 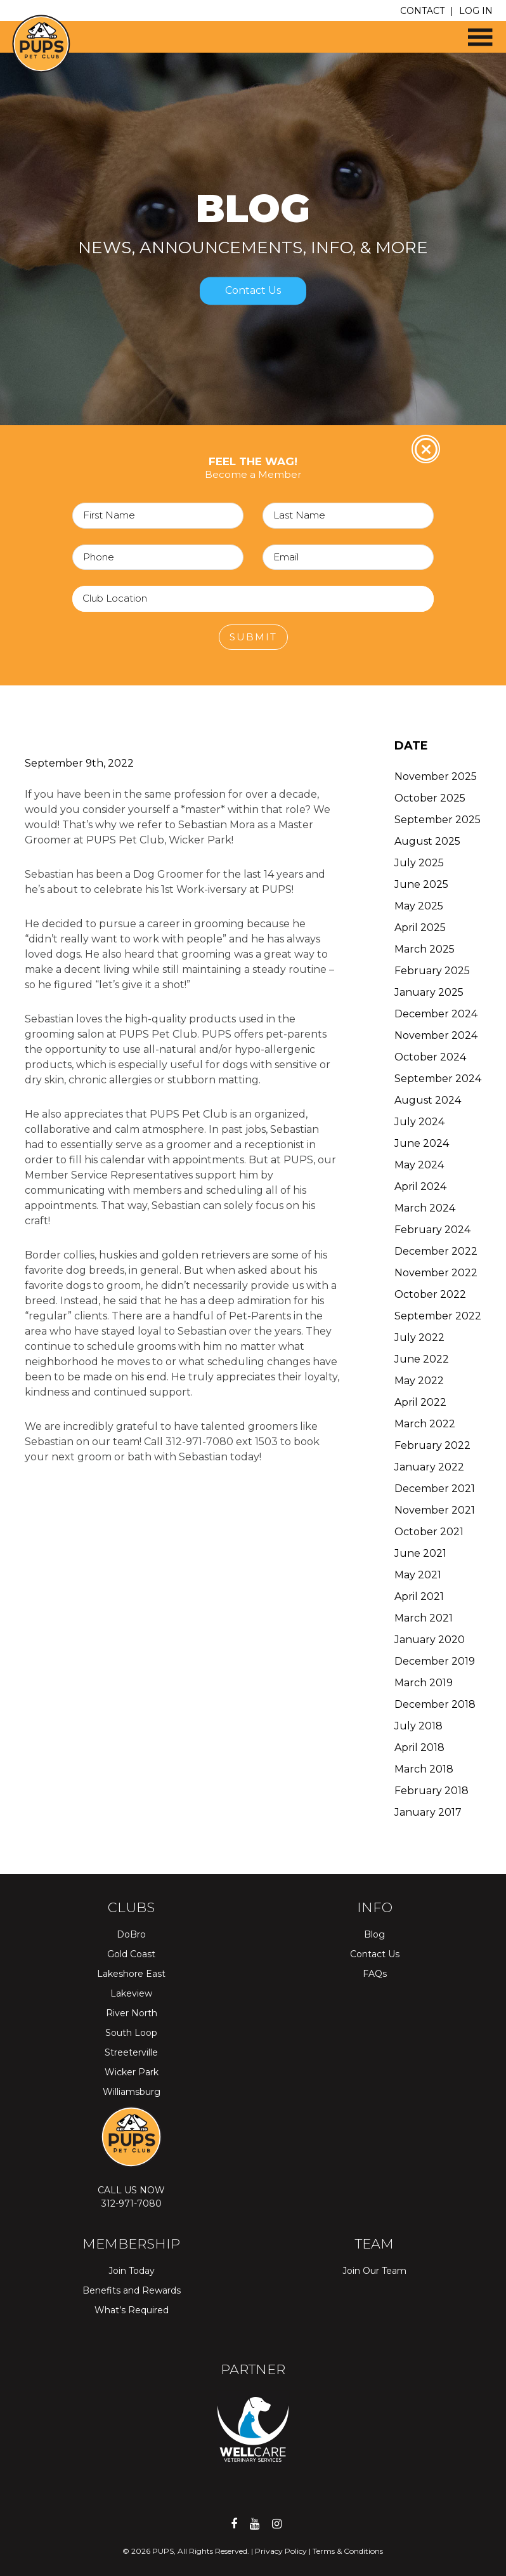 What do you see at coordinates (423, 1769) in the screenshot?
I see `March 2018` at bounding box center [423, 1769].